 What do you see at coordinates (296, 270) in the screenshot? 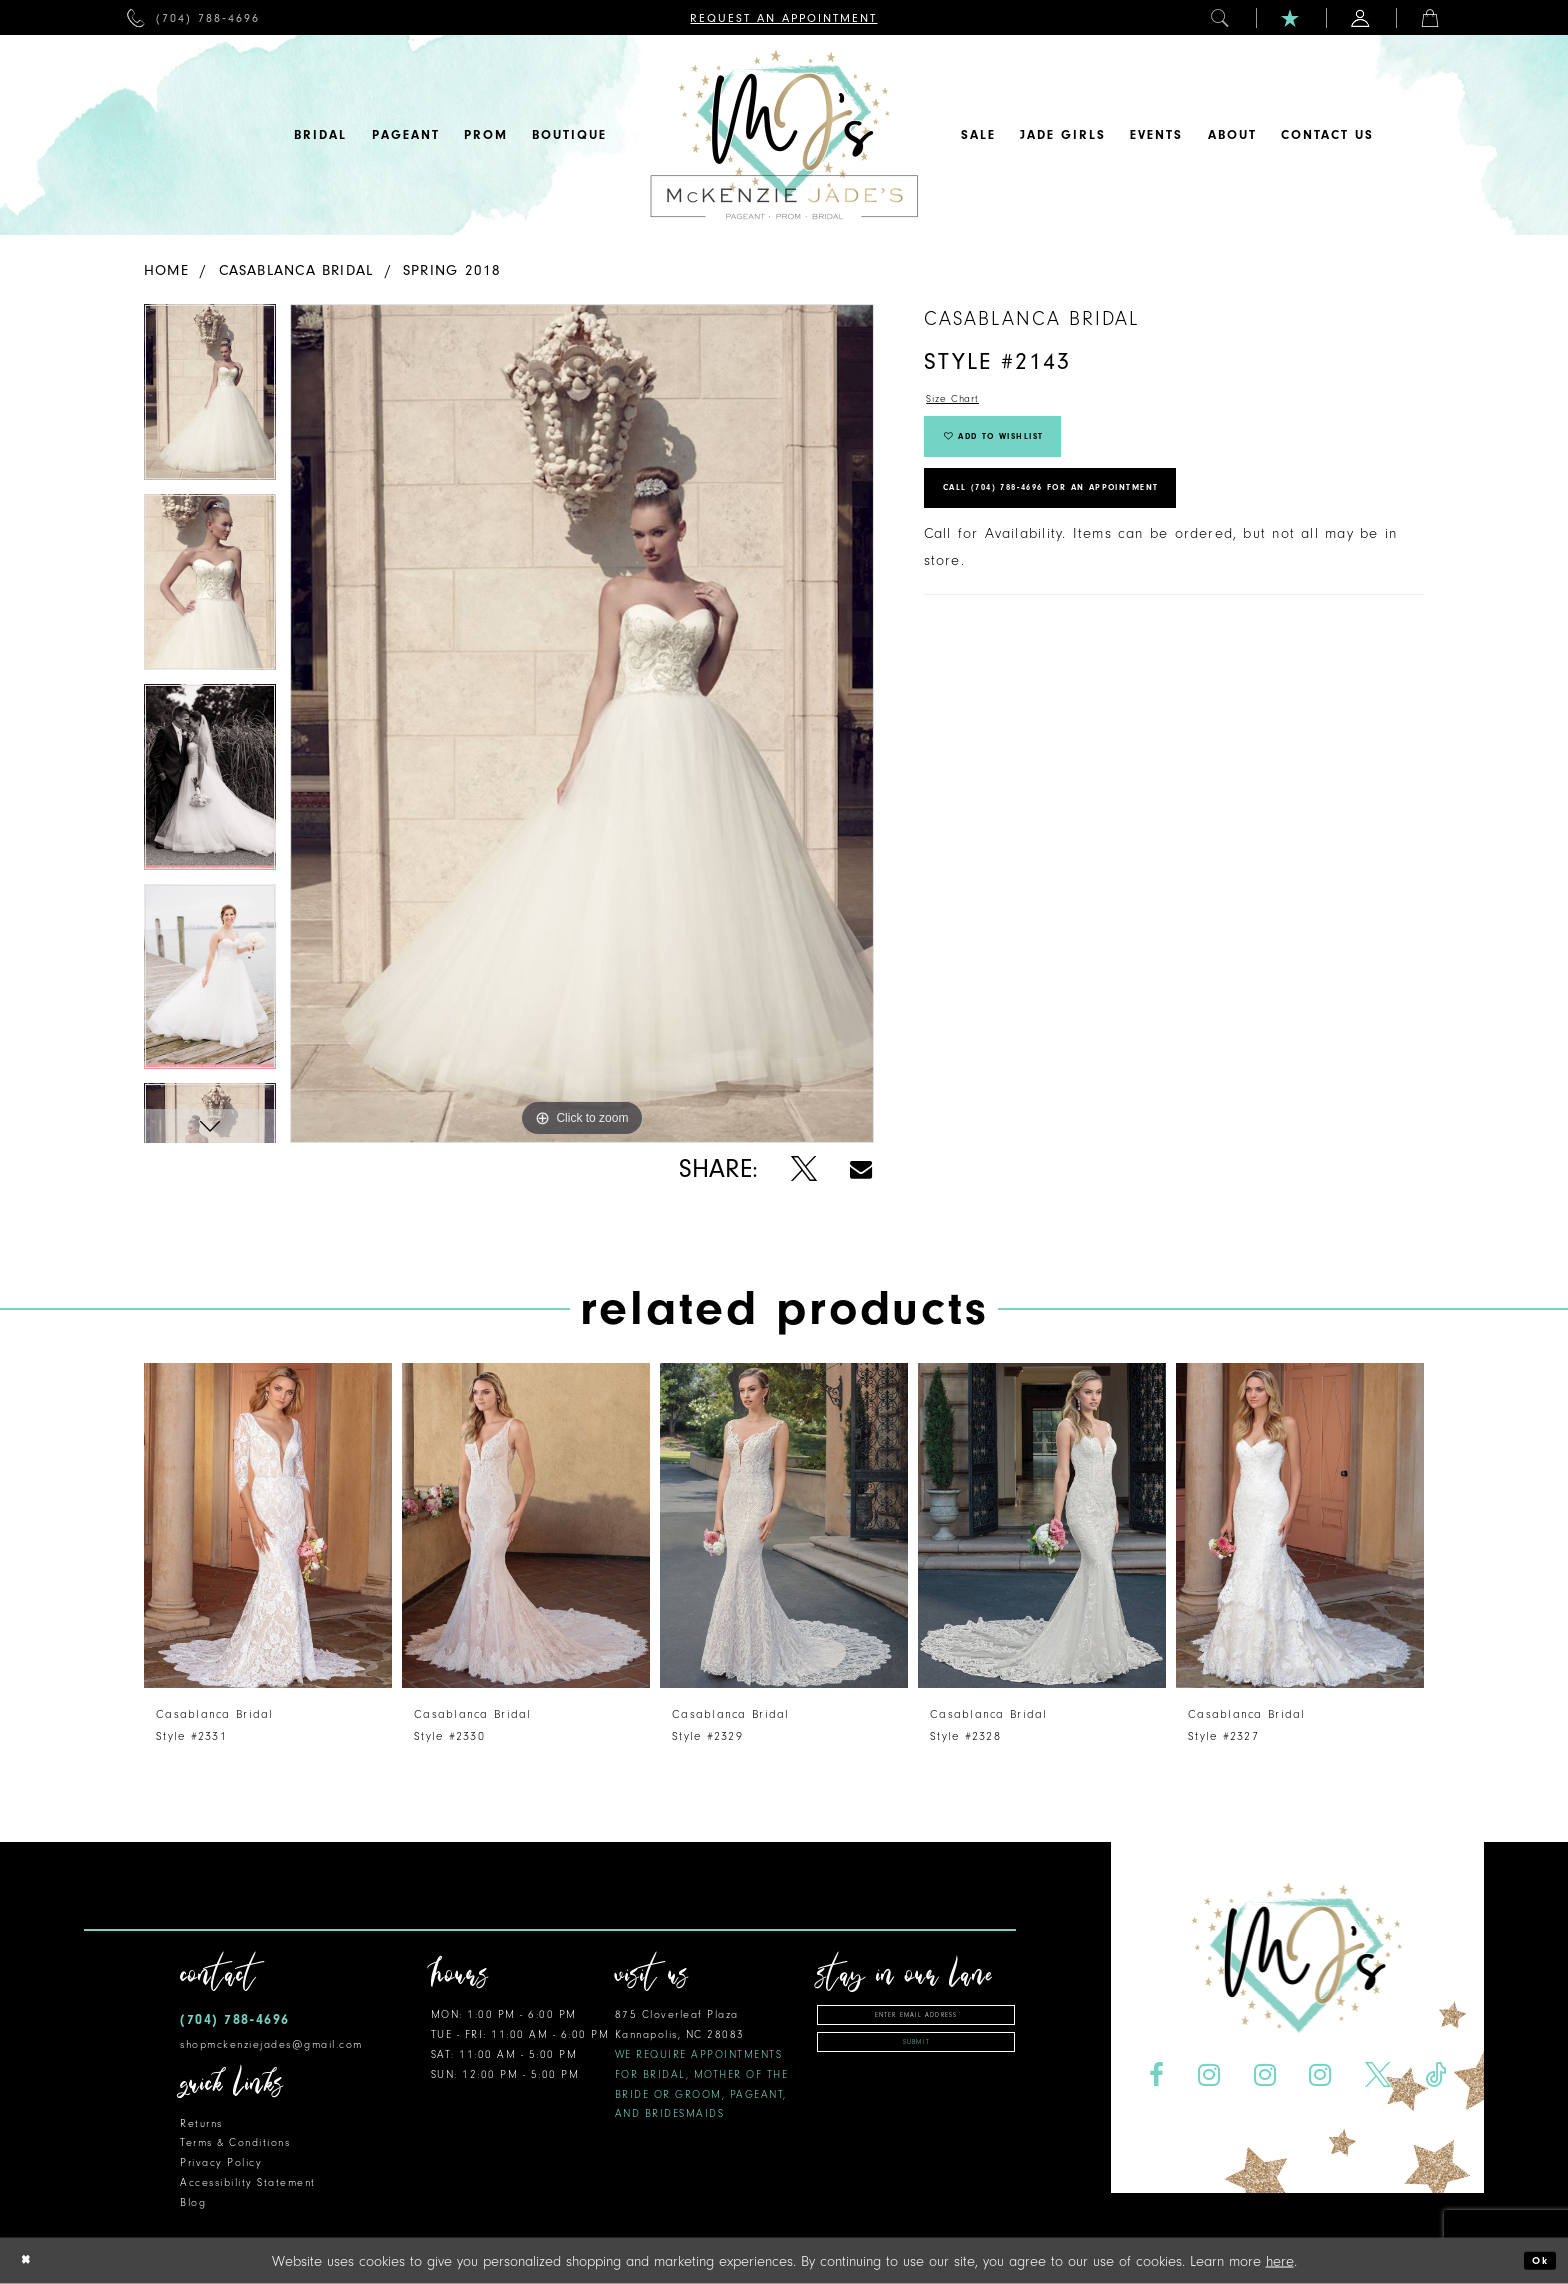
I see `Casablanca Bridal` at bounding box center [296, 270].